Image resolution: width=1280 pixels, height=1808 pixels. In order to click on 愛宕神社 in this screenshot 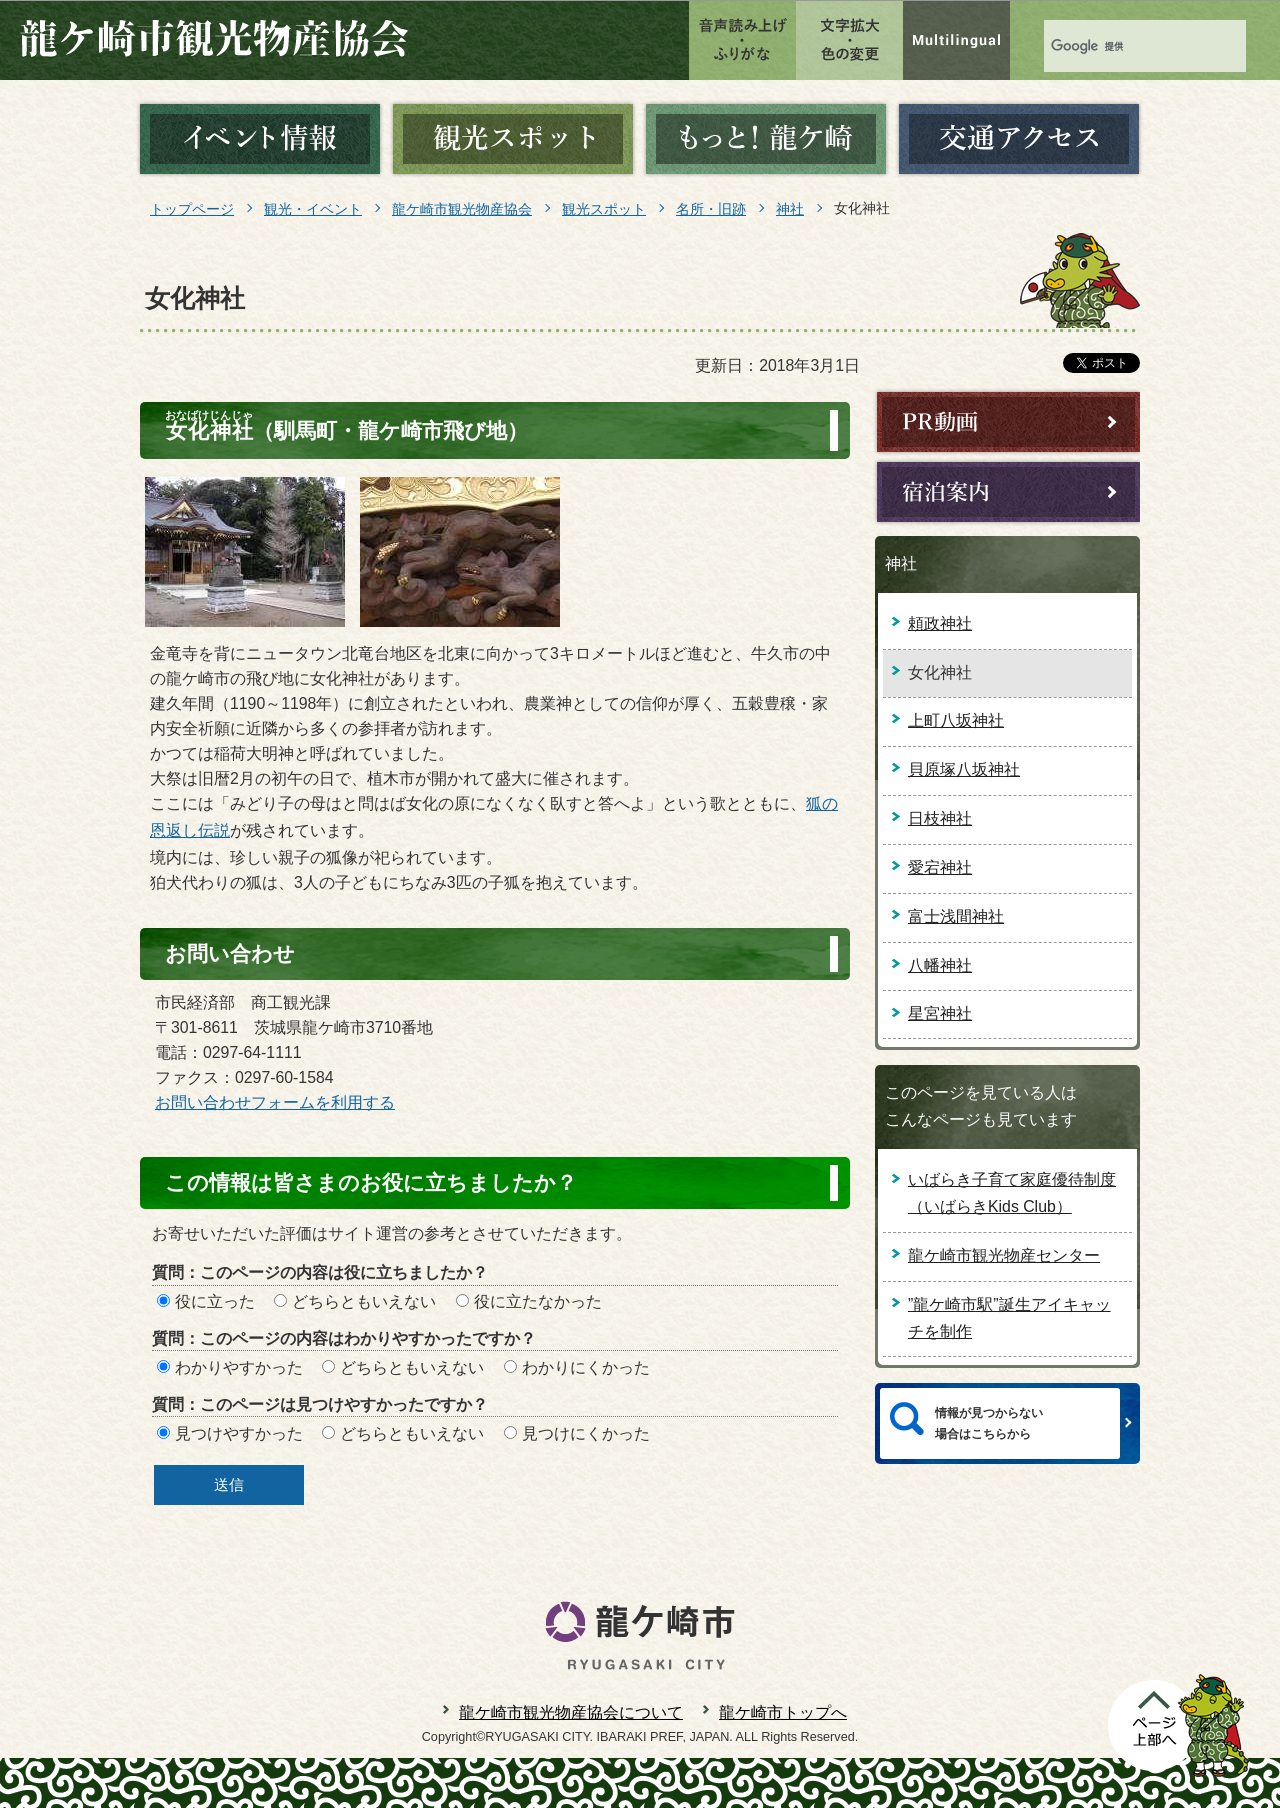, I will do `click(940, 867)`.